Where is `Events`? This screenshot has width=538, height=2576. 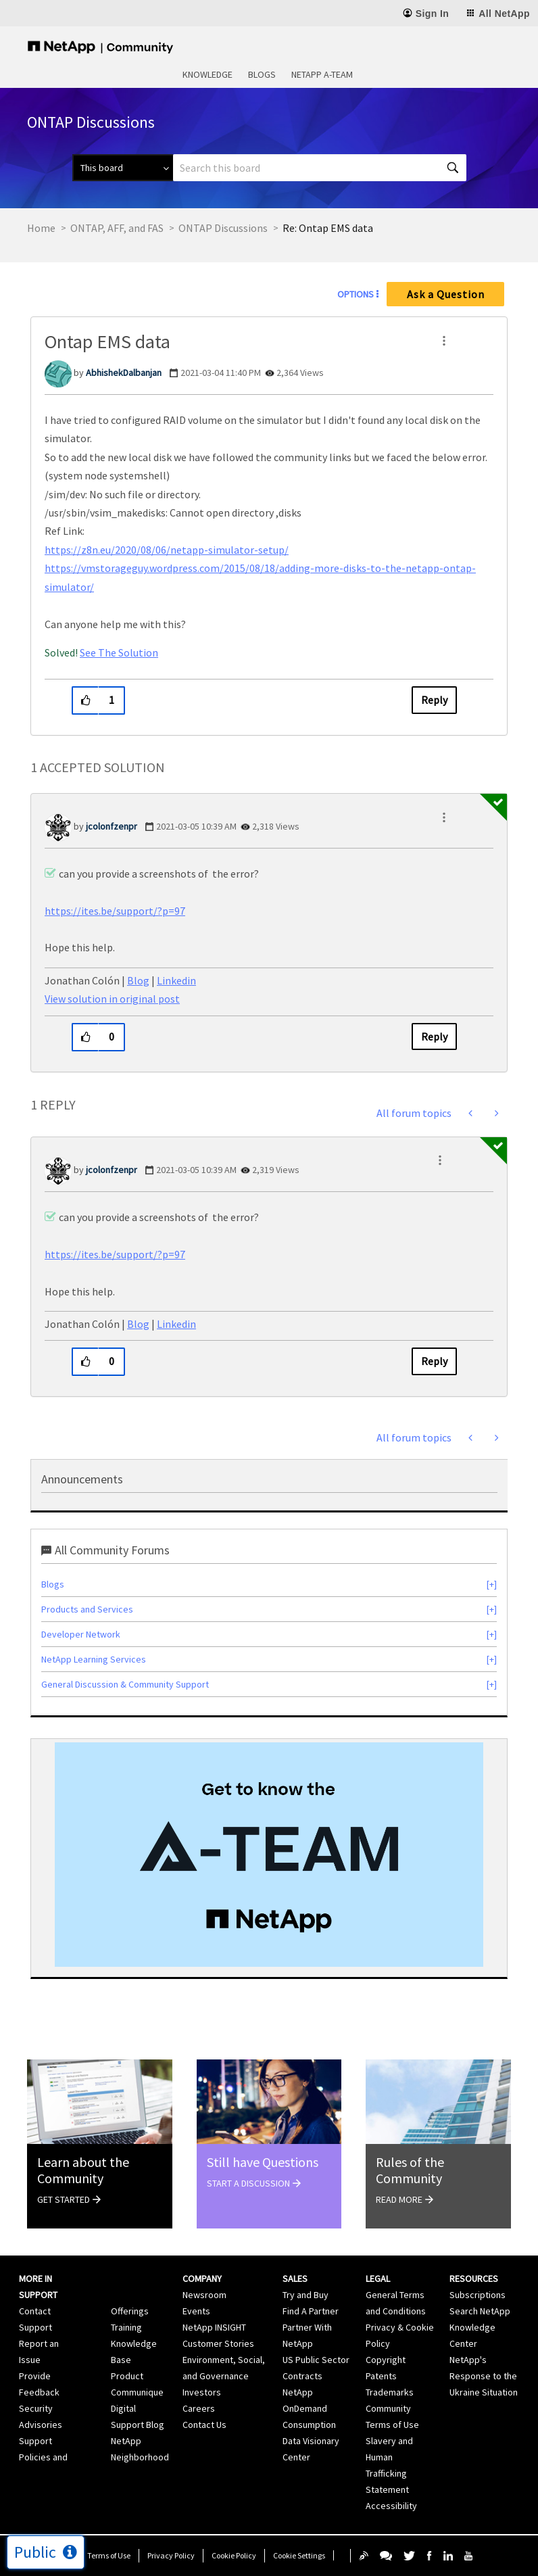 Events is located at coordinates (196, 2311).